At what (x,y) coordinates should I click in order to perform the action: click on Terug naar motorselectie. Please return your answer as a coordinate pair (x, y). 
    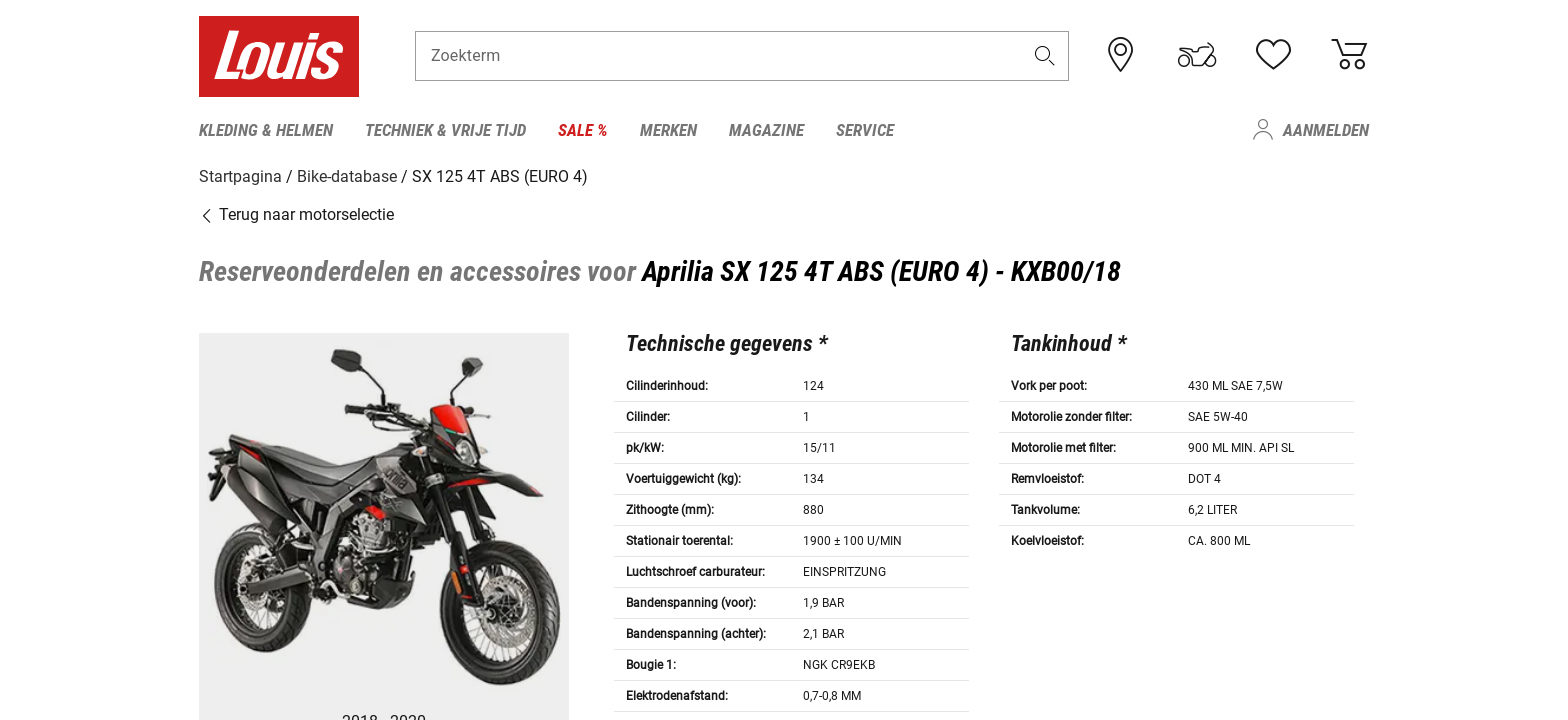
    Looking at the image, I should click on (296, 214).